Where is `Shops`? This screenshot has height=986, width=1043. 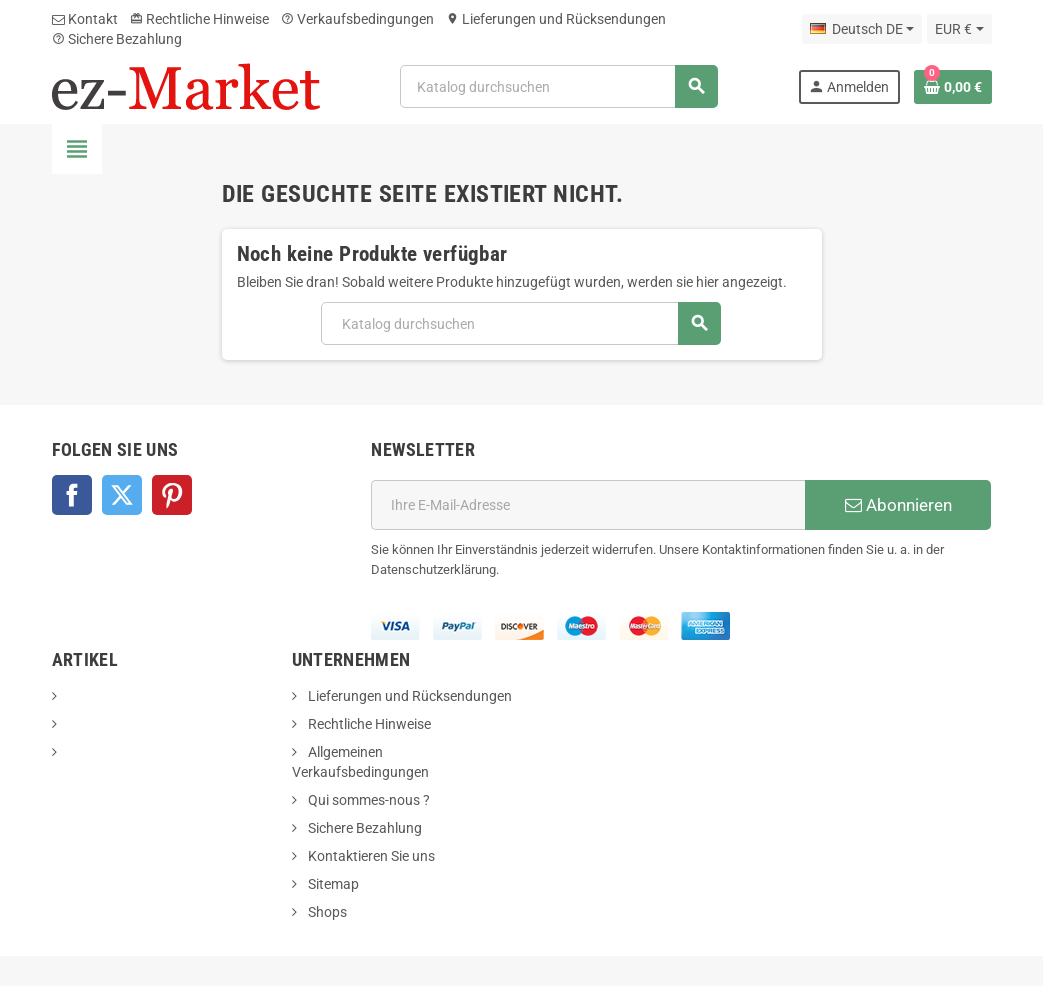 Shops is located at coordinates (326, 912).